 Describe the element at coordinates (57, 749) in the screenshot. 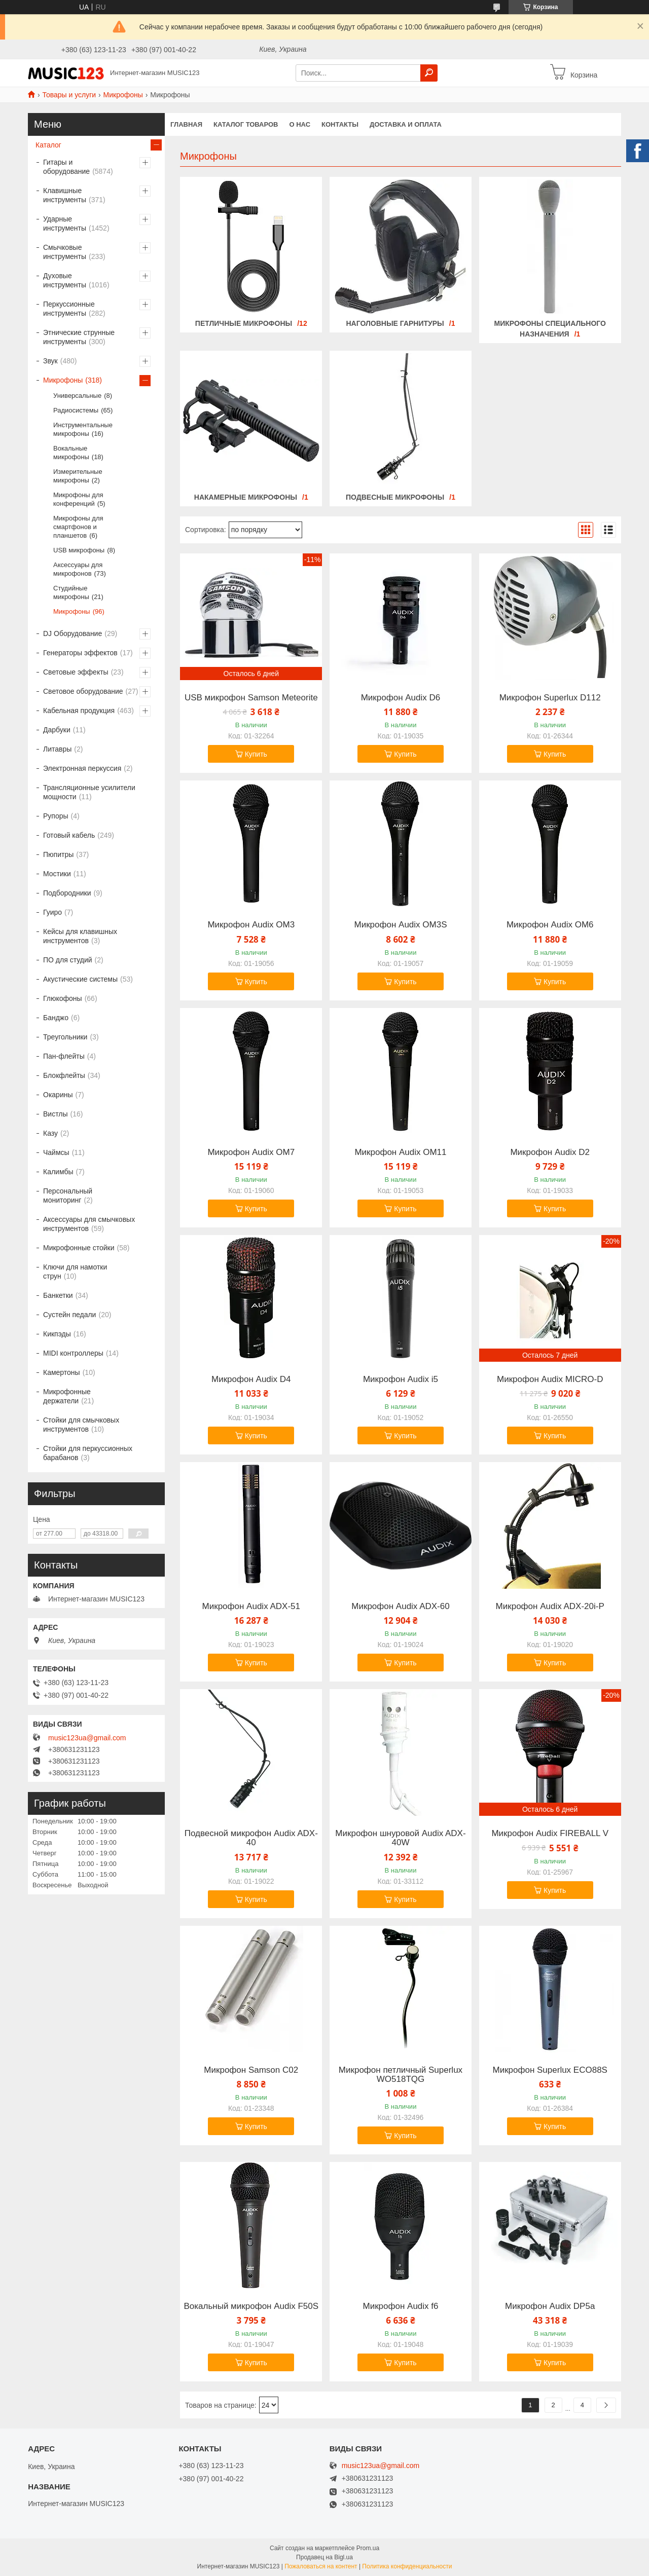

I see `Литавры` at that location.